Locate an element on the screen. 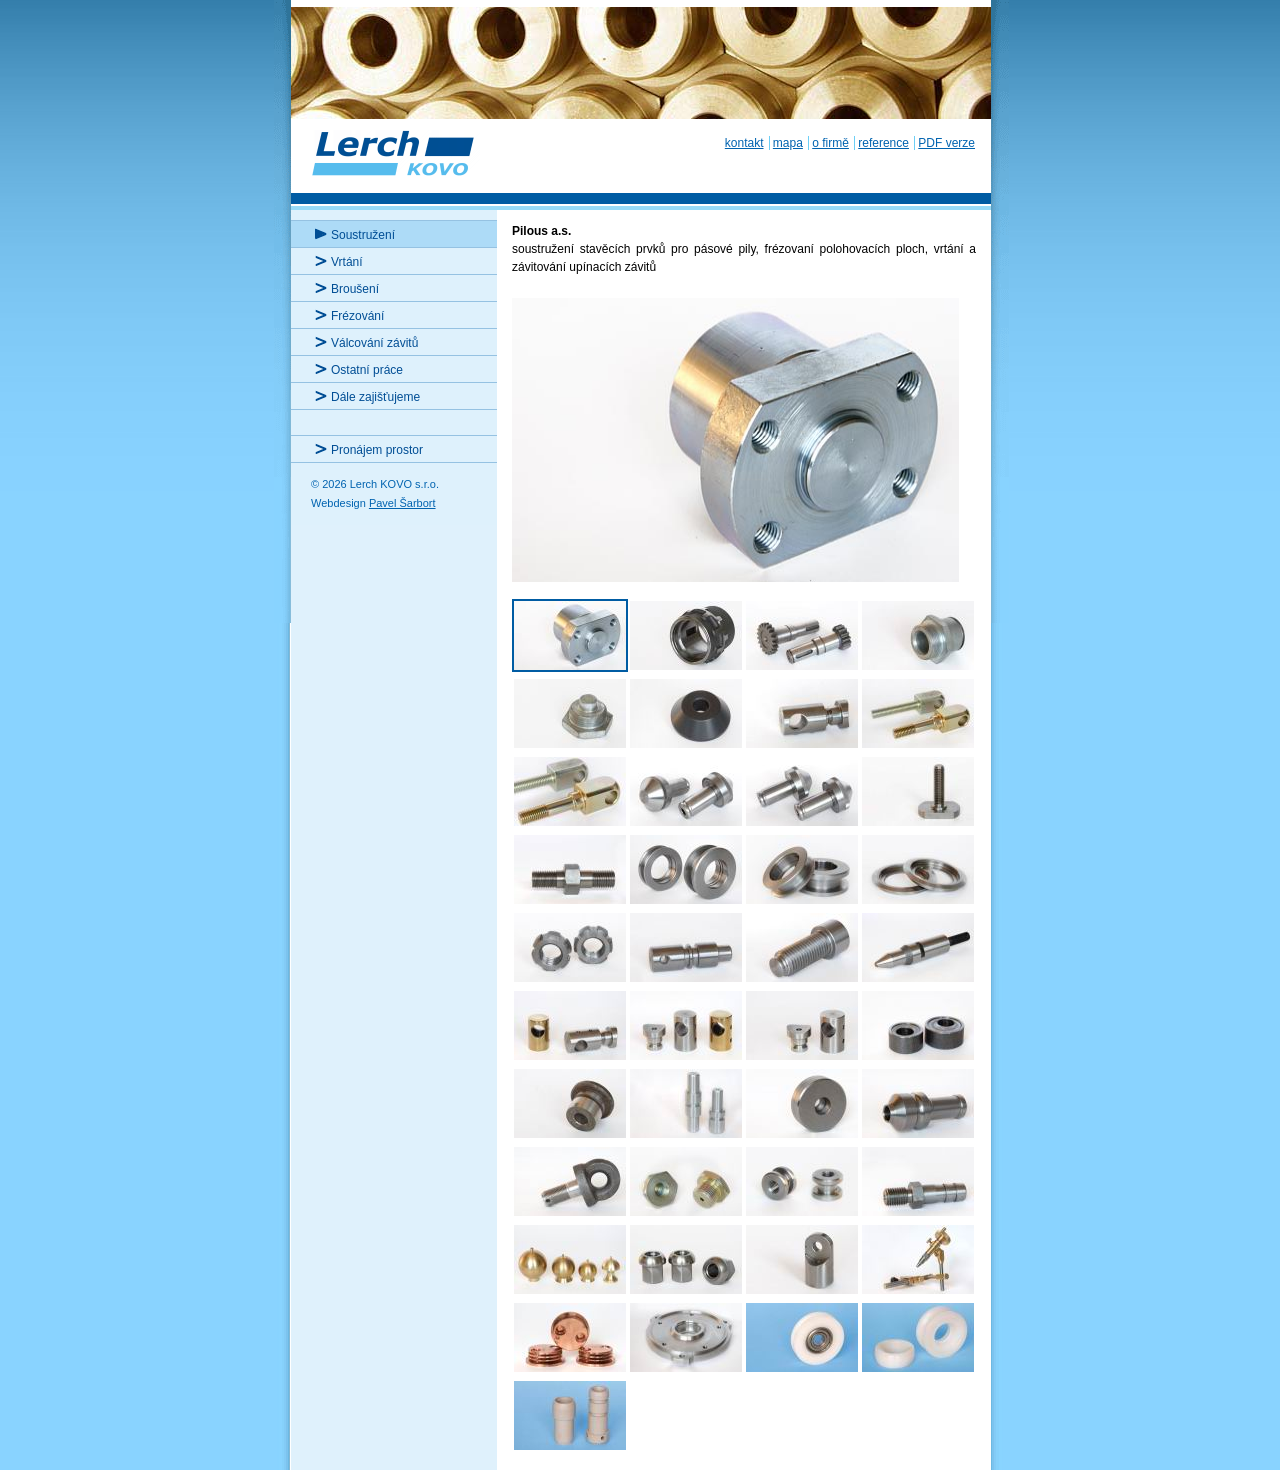 The width and height of the screenshot is (1280, 1470). o firmě is located at coordinates (830, 143).